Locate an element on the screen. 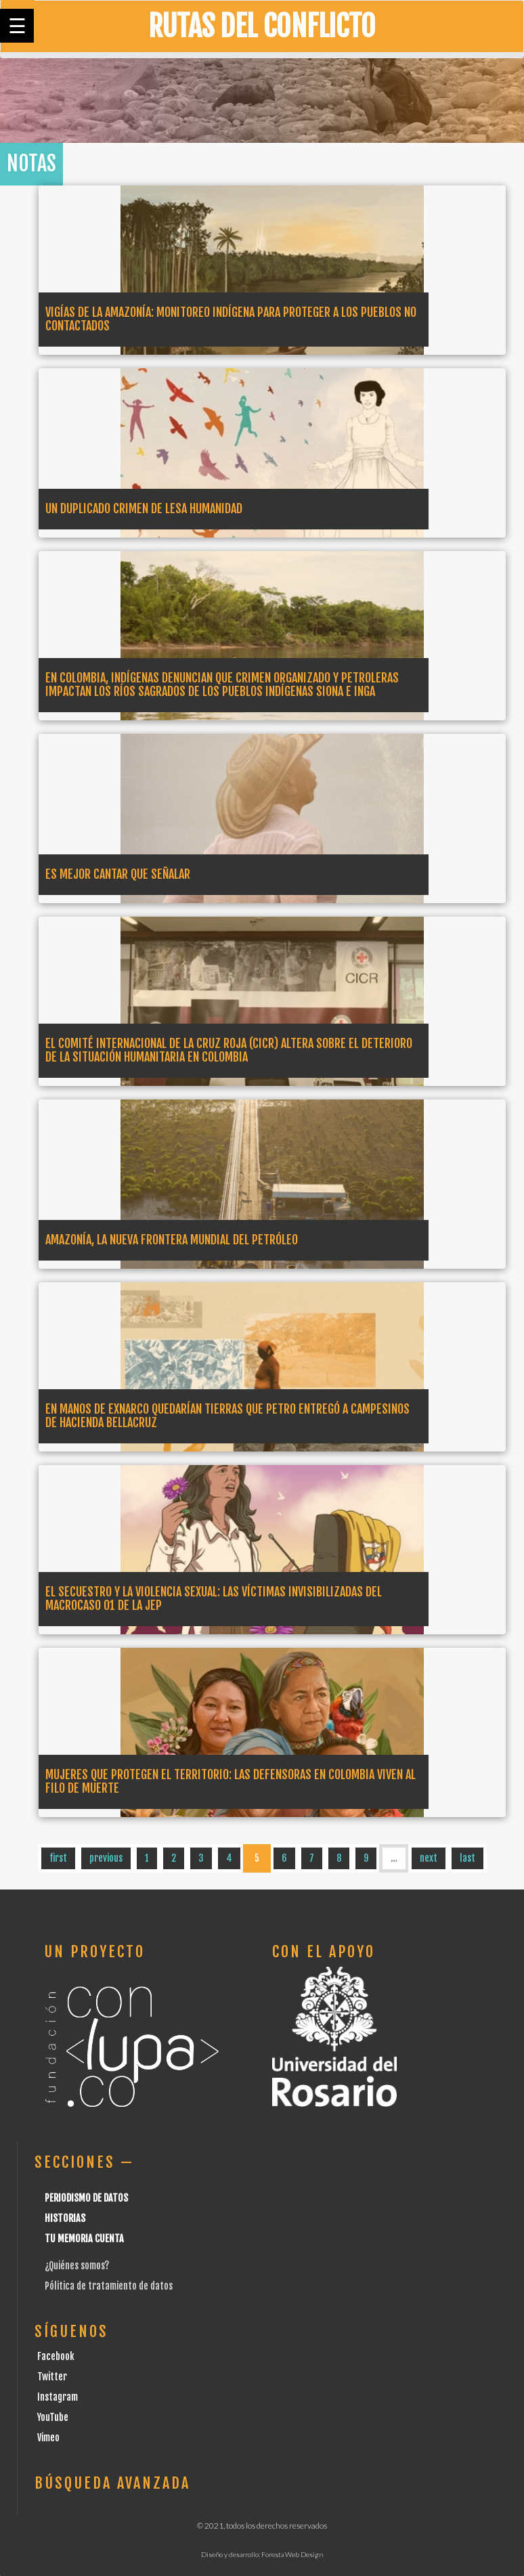 The width and height of the screenshot is (524, 2576). ¿Quiénes somos? is located at coordinates (77, 2265).